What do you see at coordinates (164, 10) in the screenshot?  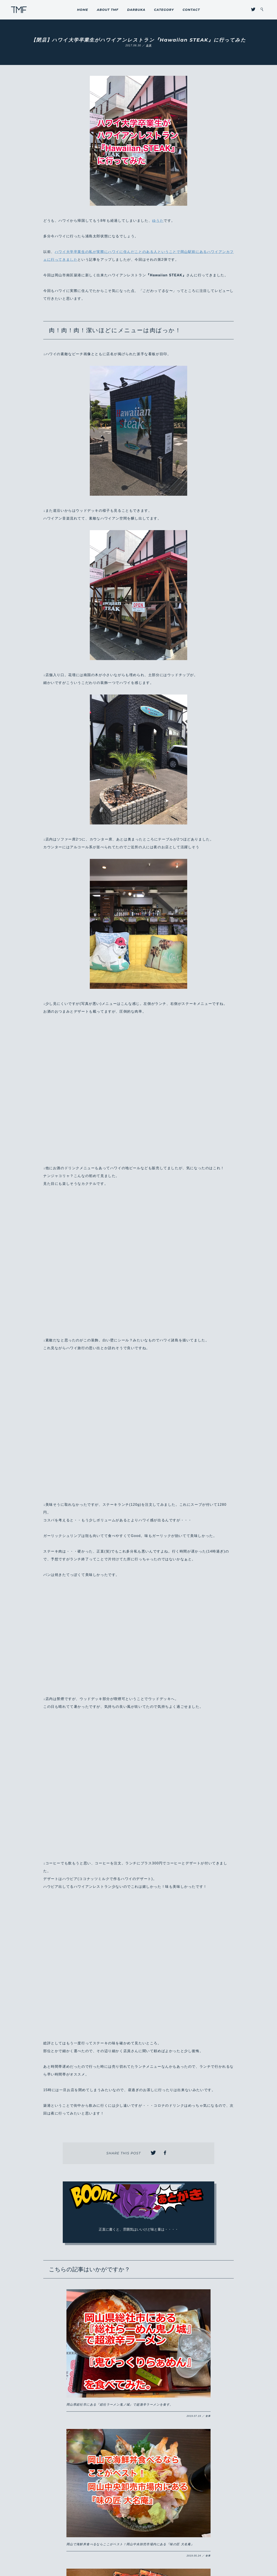 I see `CATEGORY` at bounding box center [164, 10].